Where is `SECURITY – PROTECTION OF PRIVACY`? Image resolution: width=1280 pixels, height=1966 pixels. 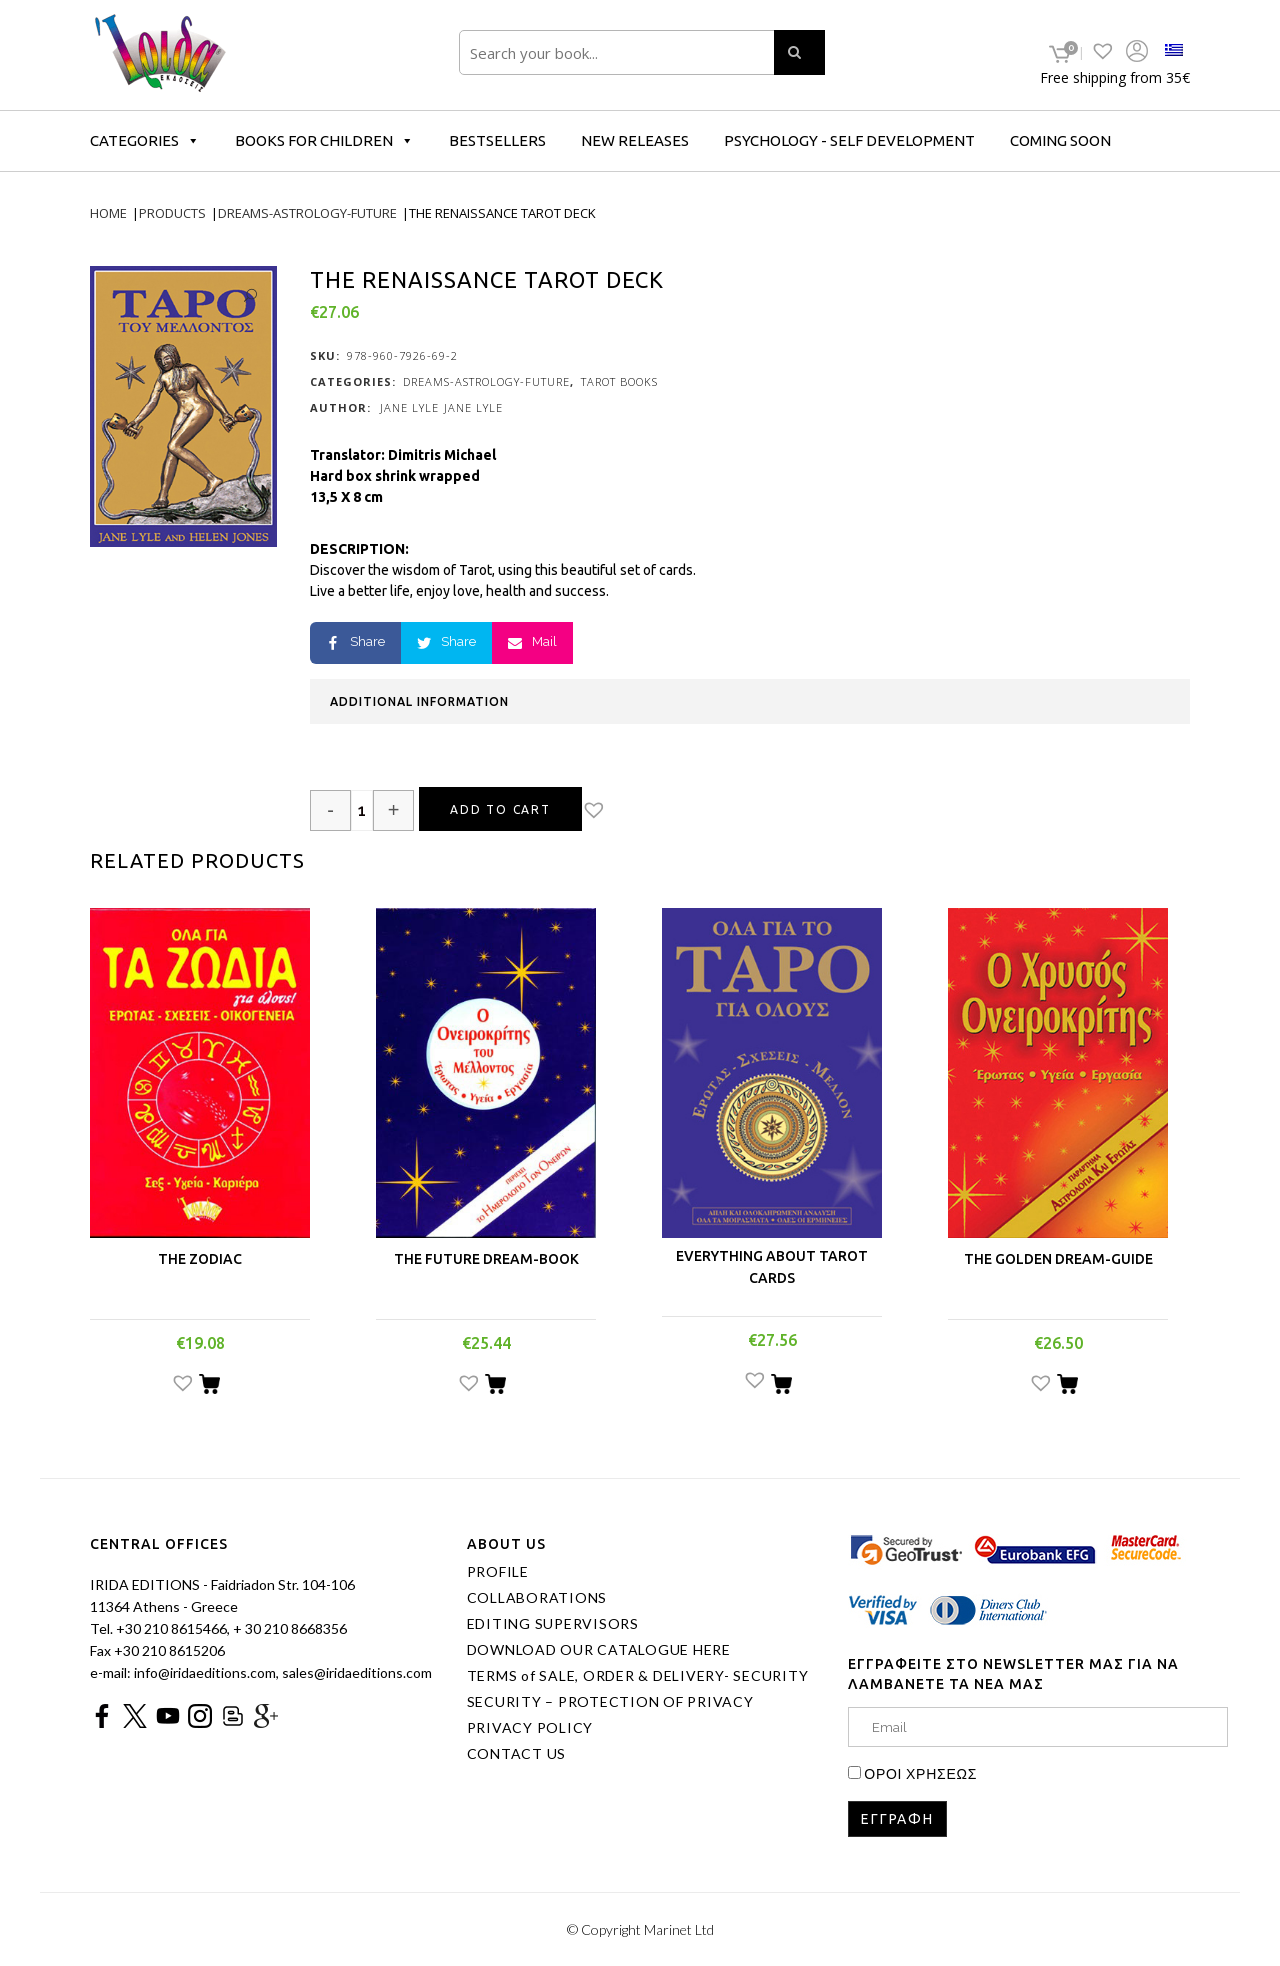 SECURITY – PROTECTION OF PRIVACY is located at coordinates (610, 1702).